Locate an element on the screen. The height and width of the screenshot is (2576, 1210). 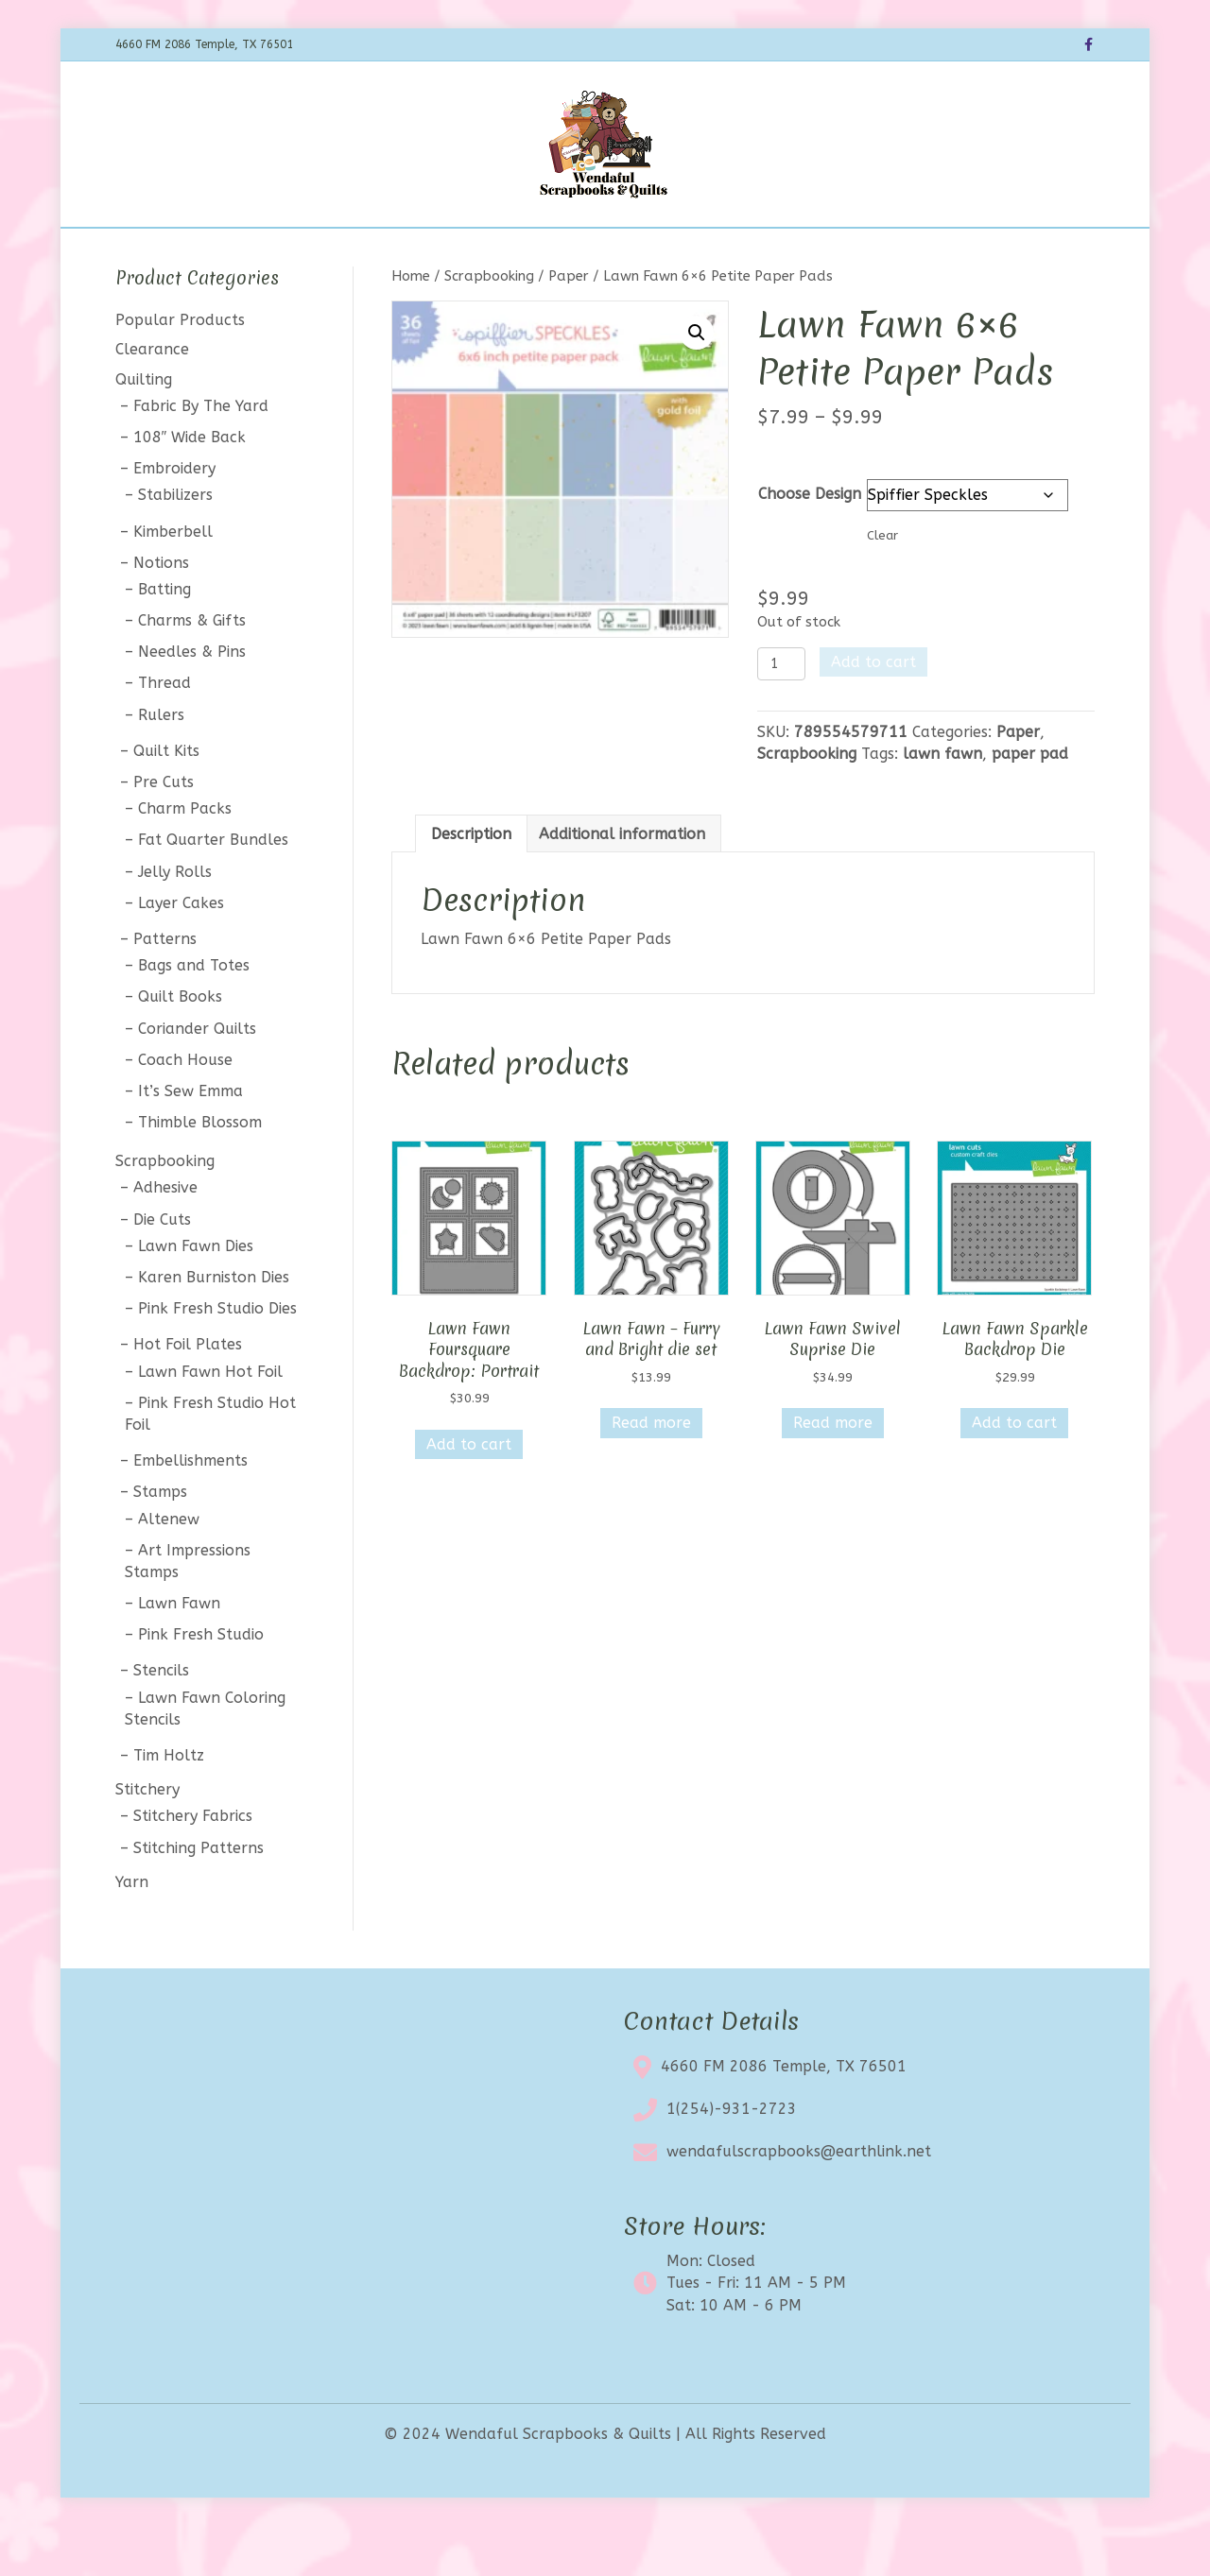
Contact is located at coordinates (766, 252).